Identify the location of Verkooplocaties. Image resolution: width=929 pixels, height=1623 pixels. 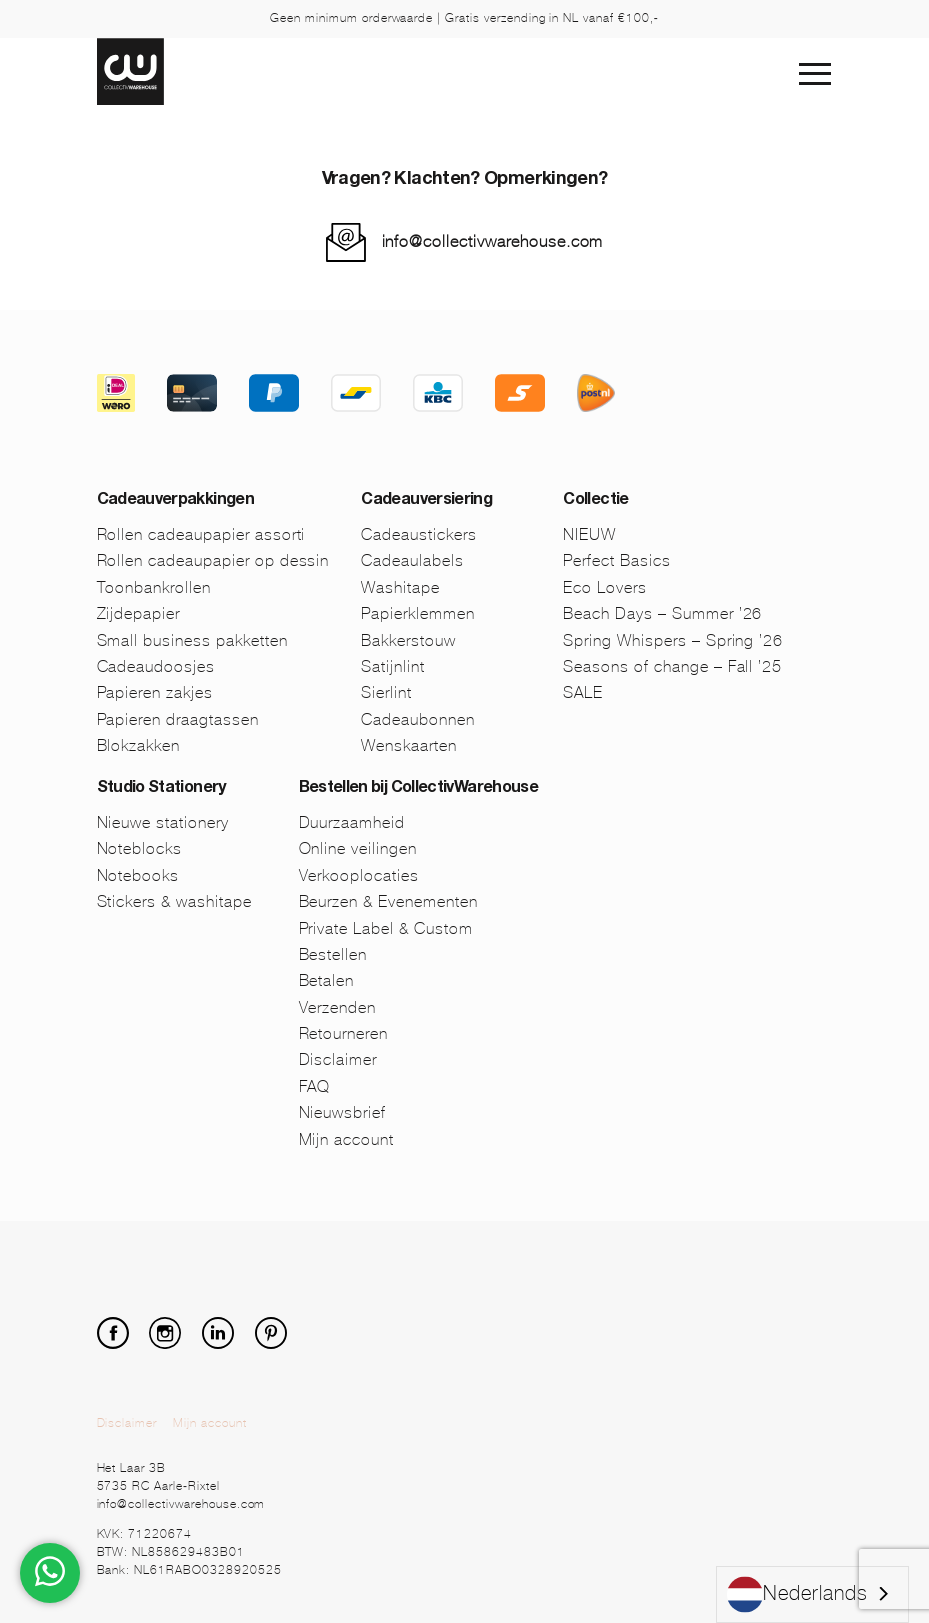
(359, 875).